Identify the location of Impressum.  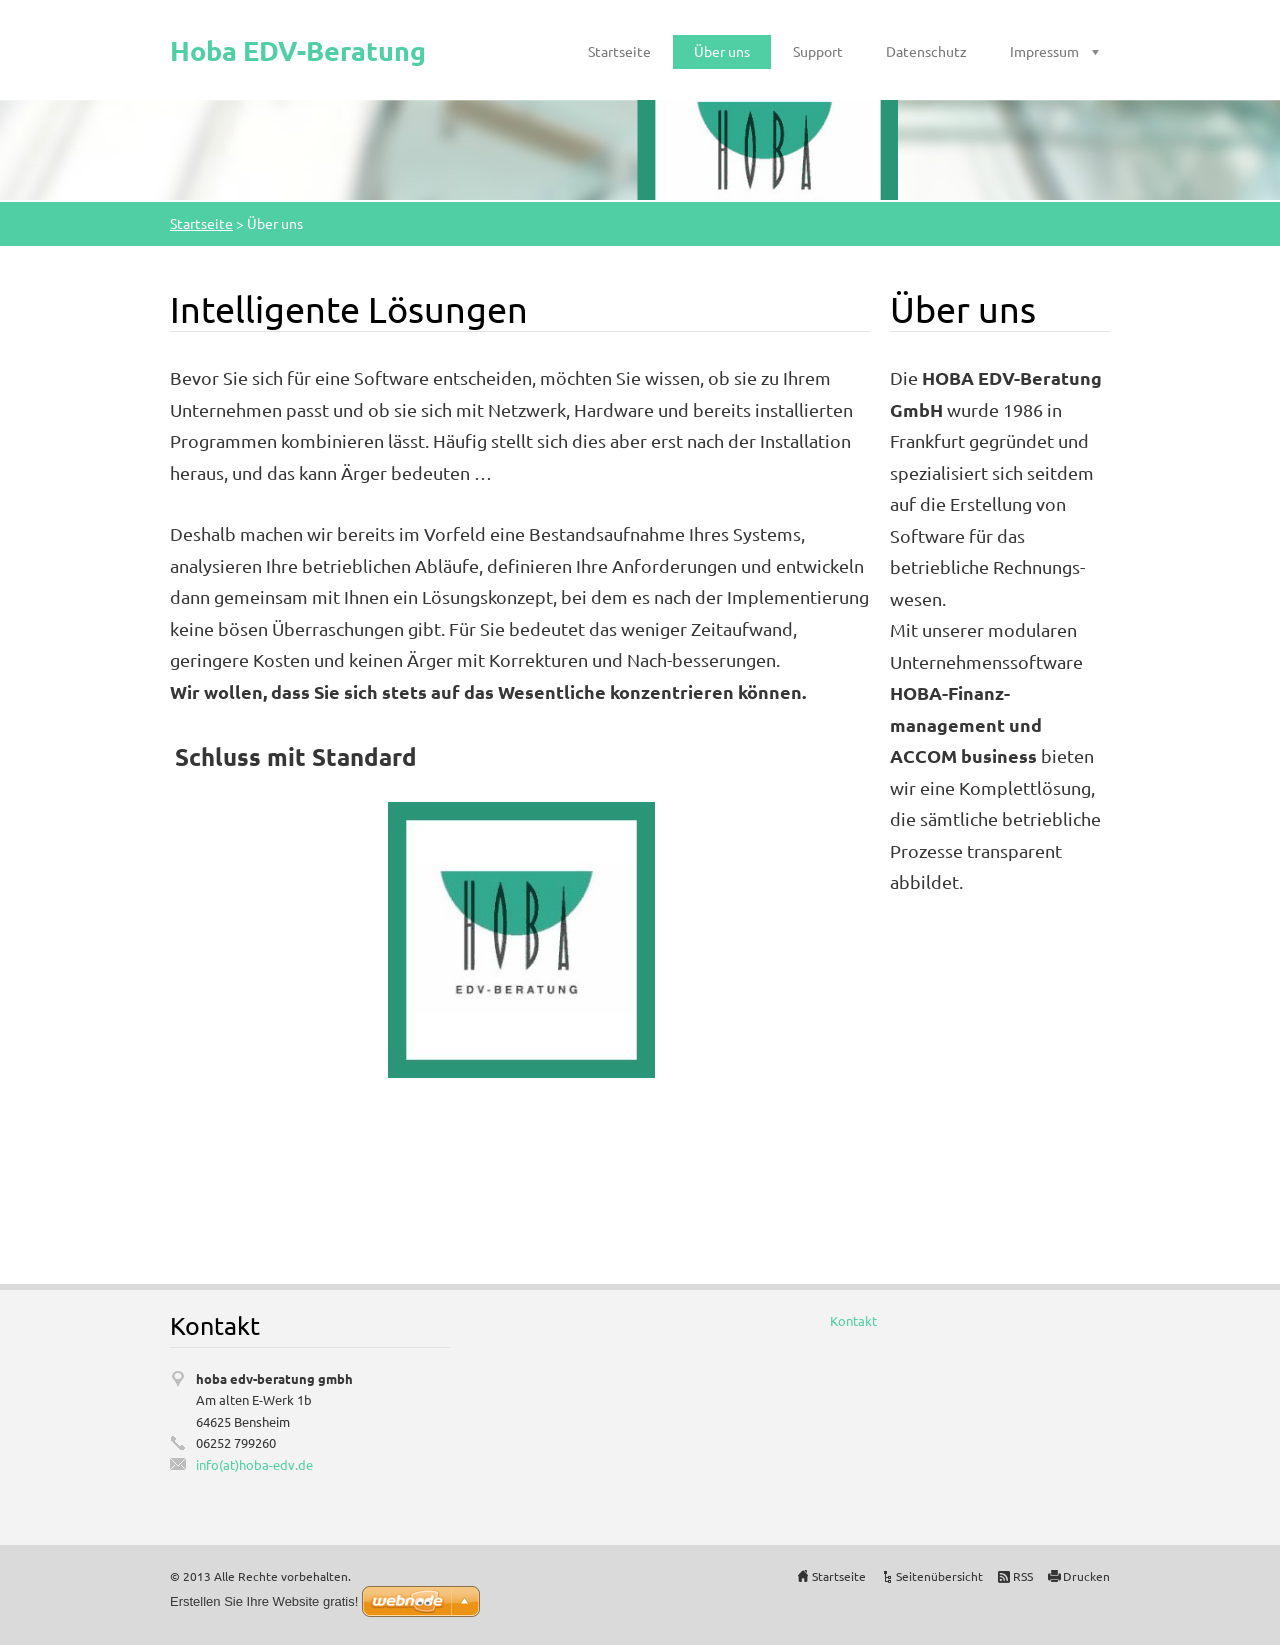
(1044, 51).